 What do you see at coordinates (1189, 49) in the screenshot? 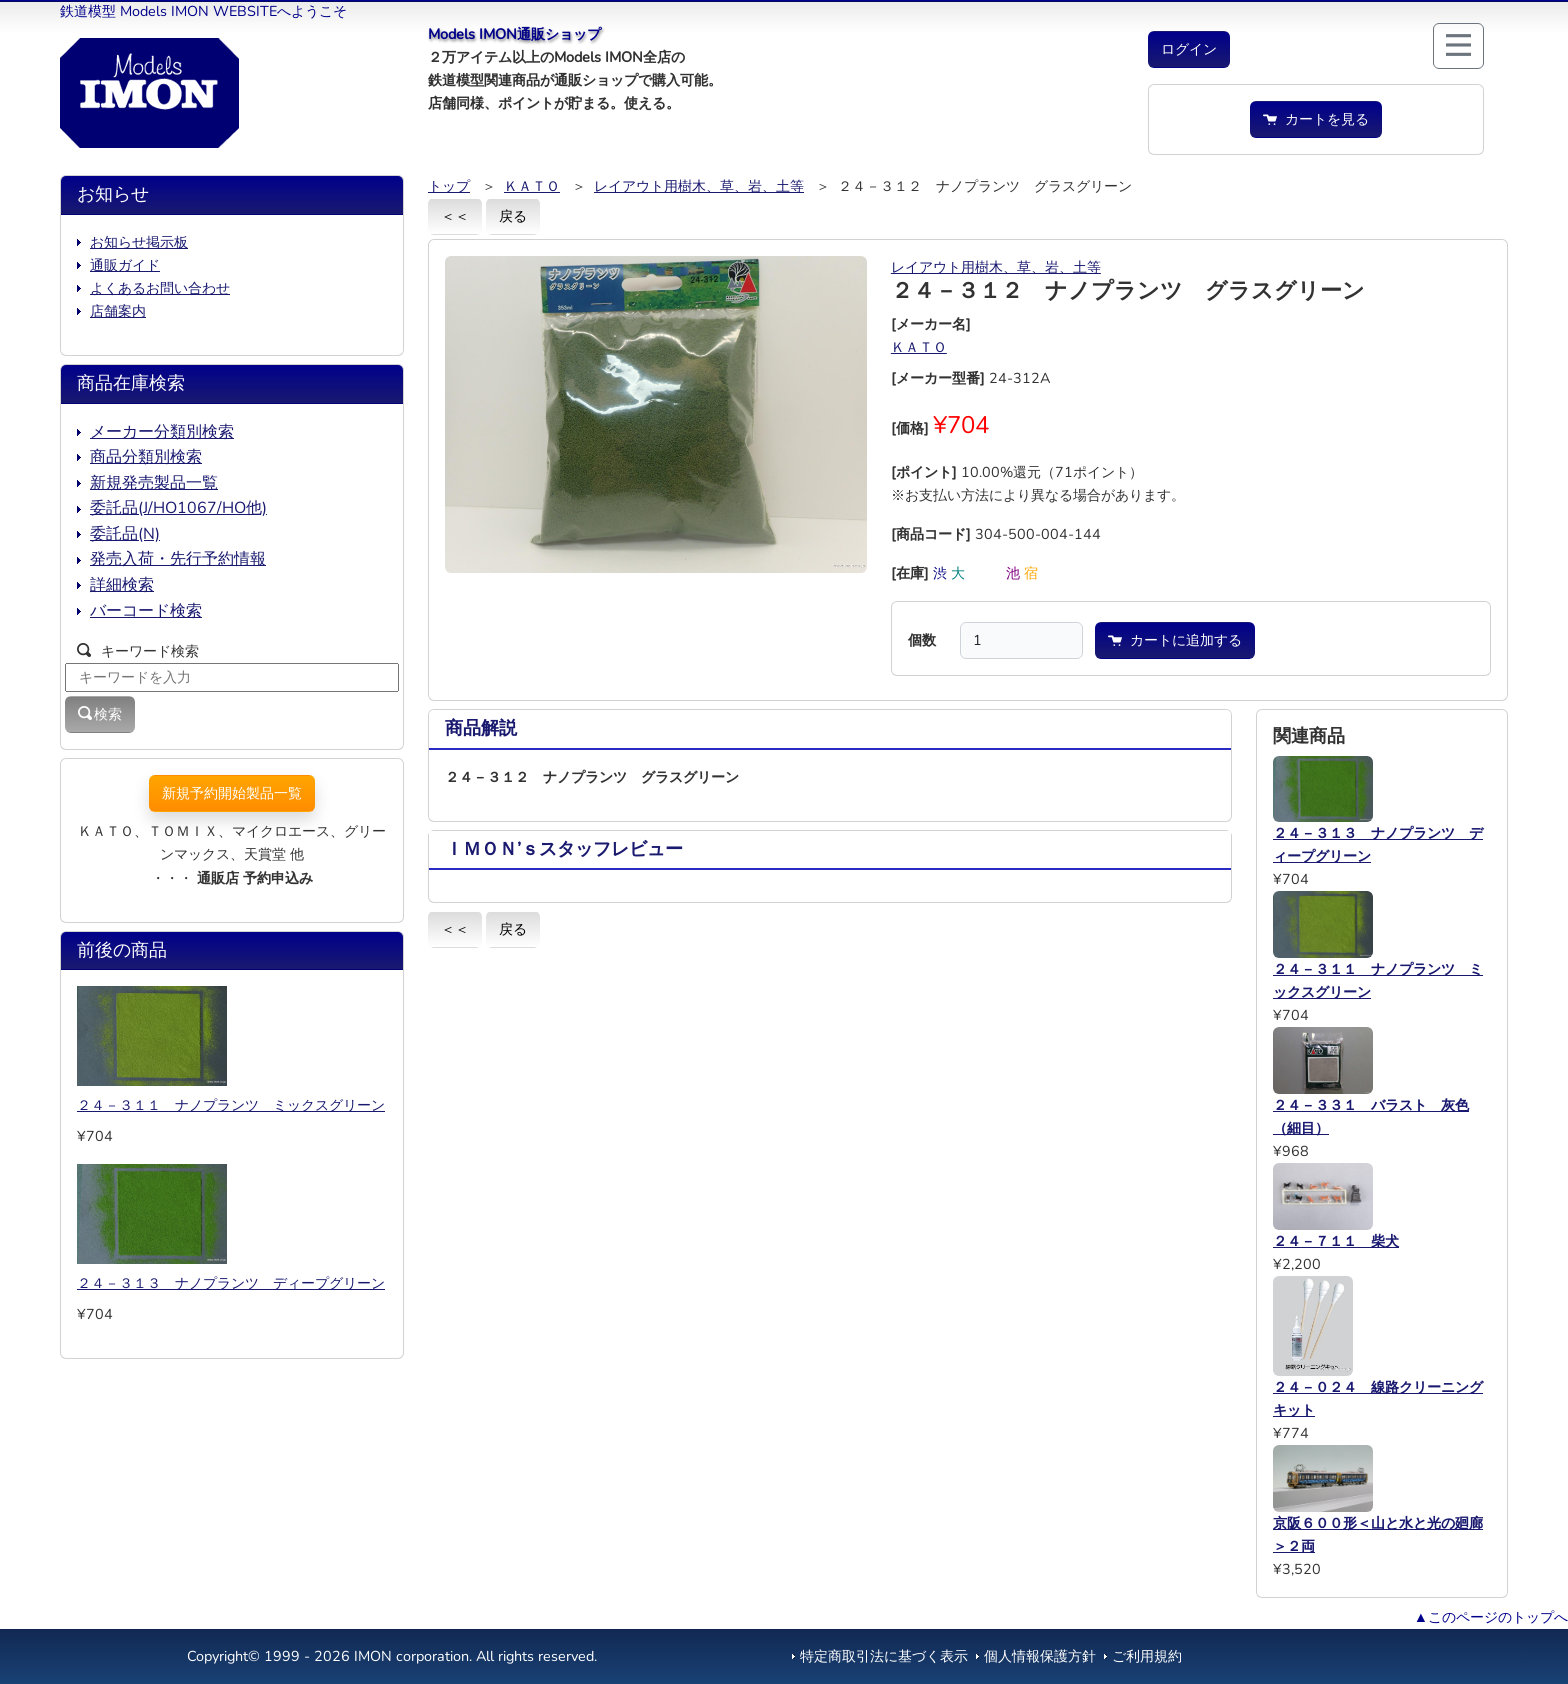
I see `[button]` at bounding box center [1189, 49].